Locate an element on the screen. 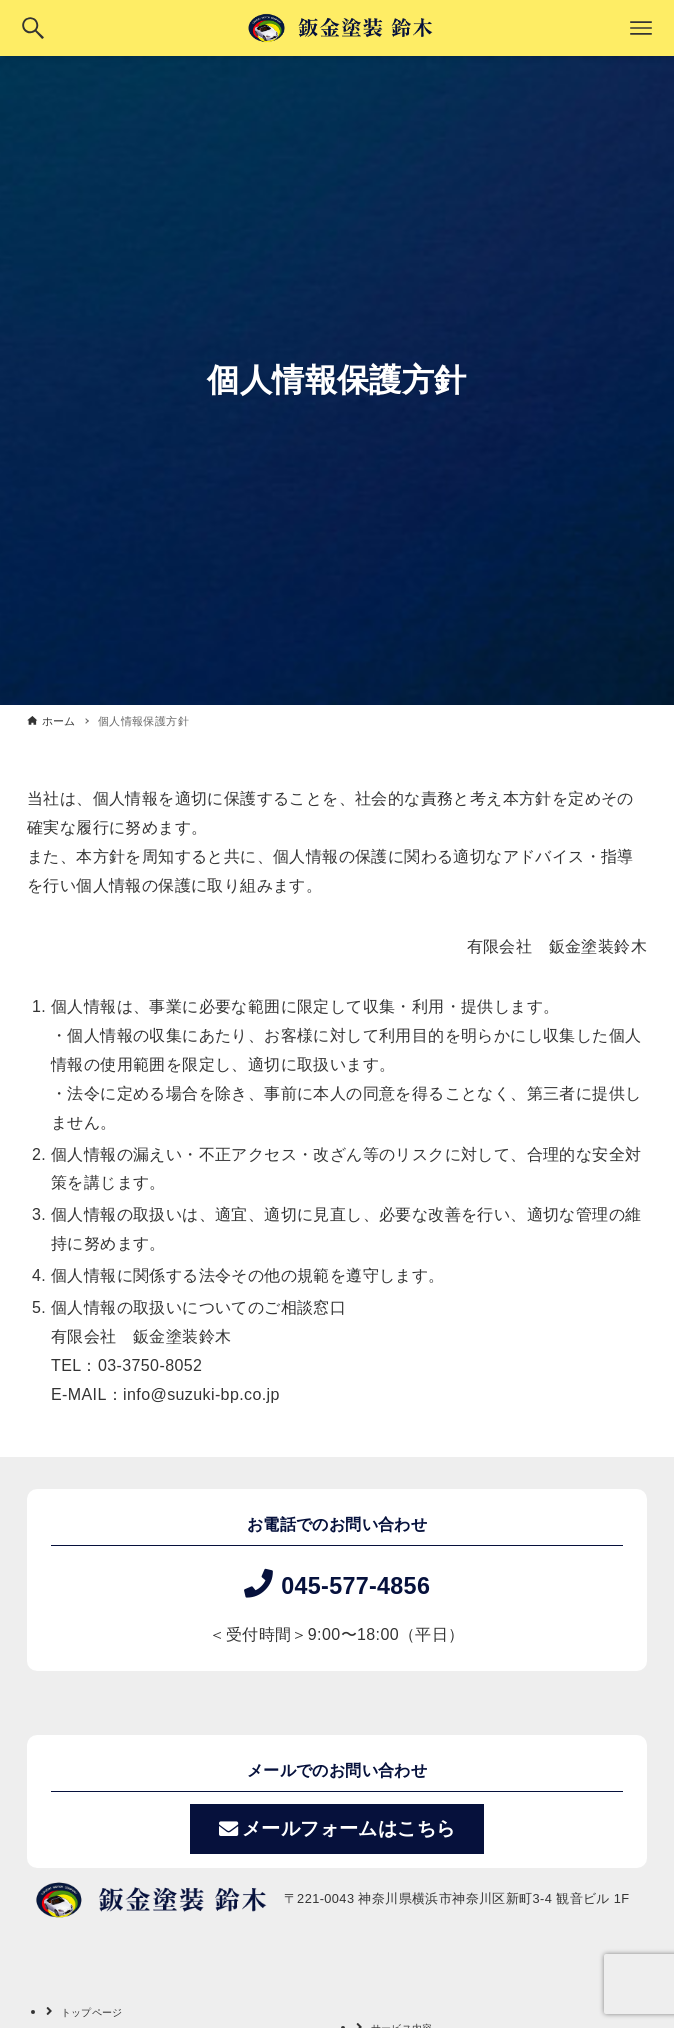 The width and height of the screenshot is (674, 2028). 045-577-4856 is located at coordinates (356, 1584).